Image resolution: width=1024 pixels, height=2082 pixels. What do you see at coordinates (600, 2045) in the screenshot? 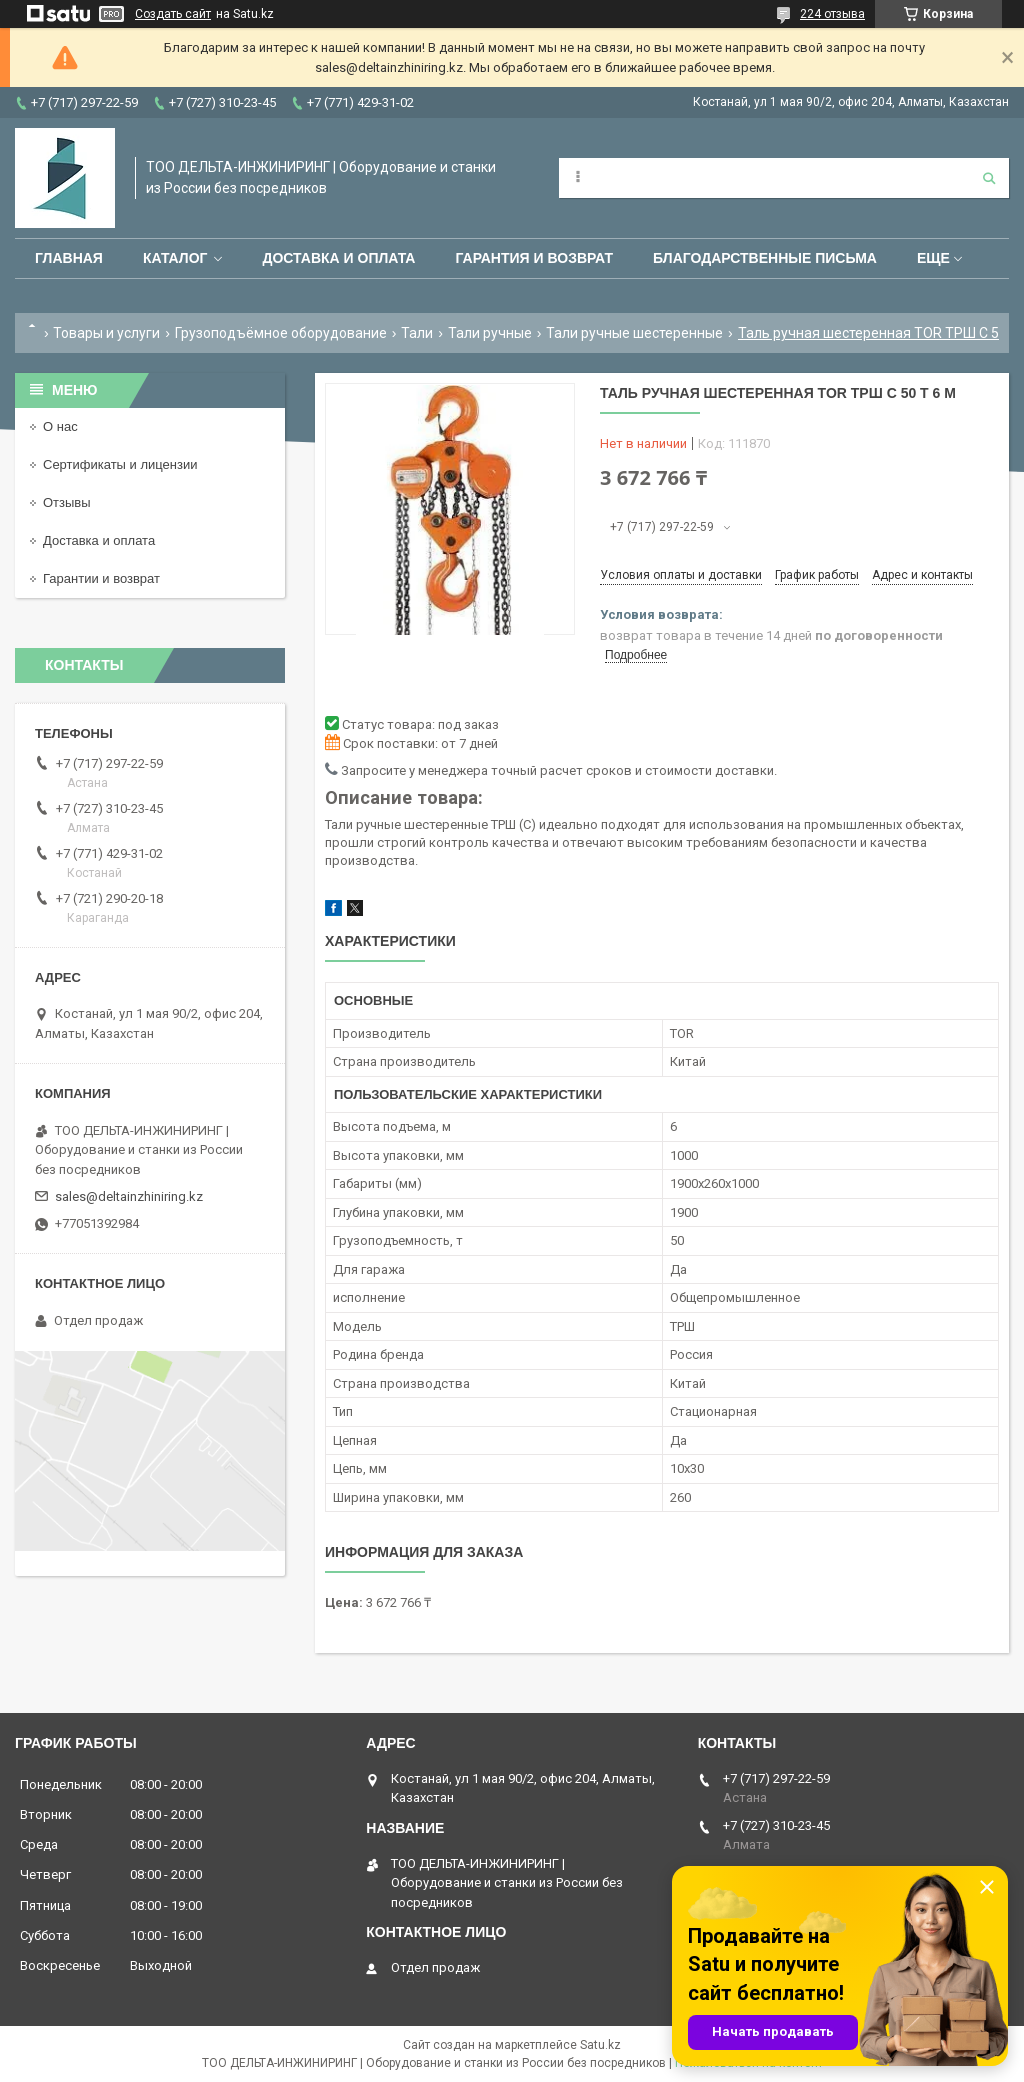
I see `Satu.kz` at bounding box center [600, 2045].